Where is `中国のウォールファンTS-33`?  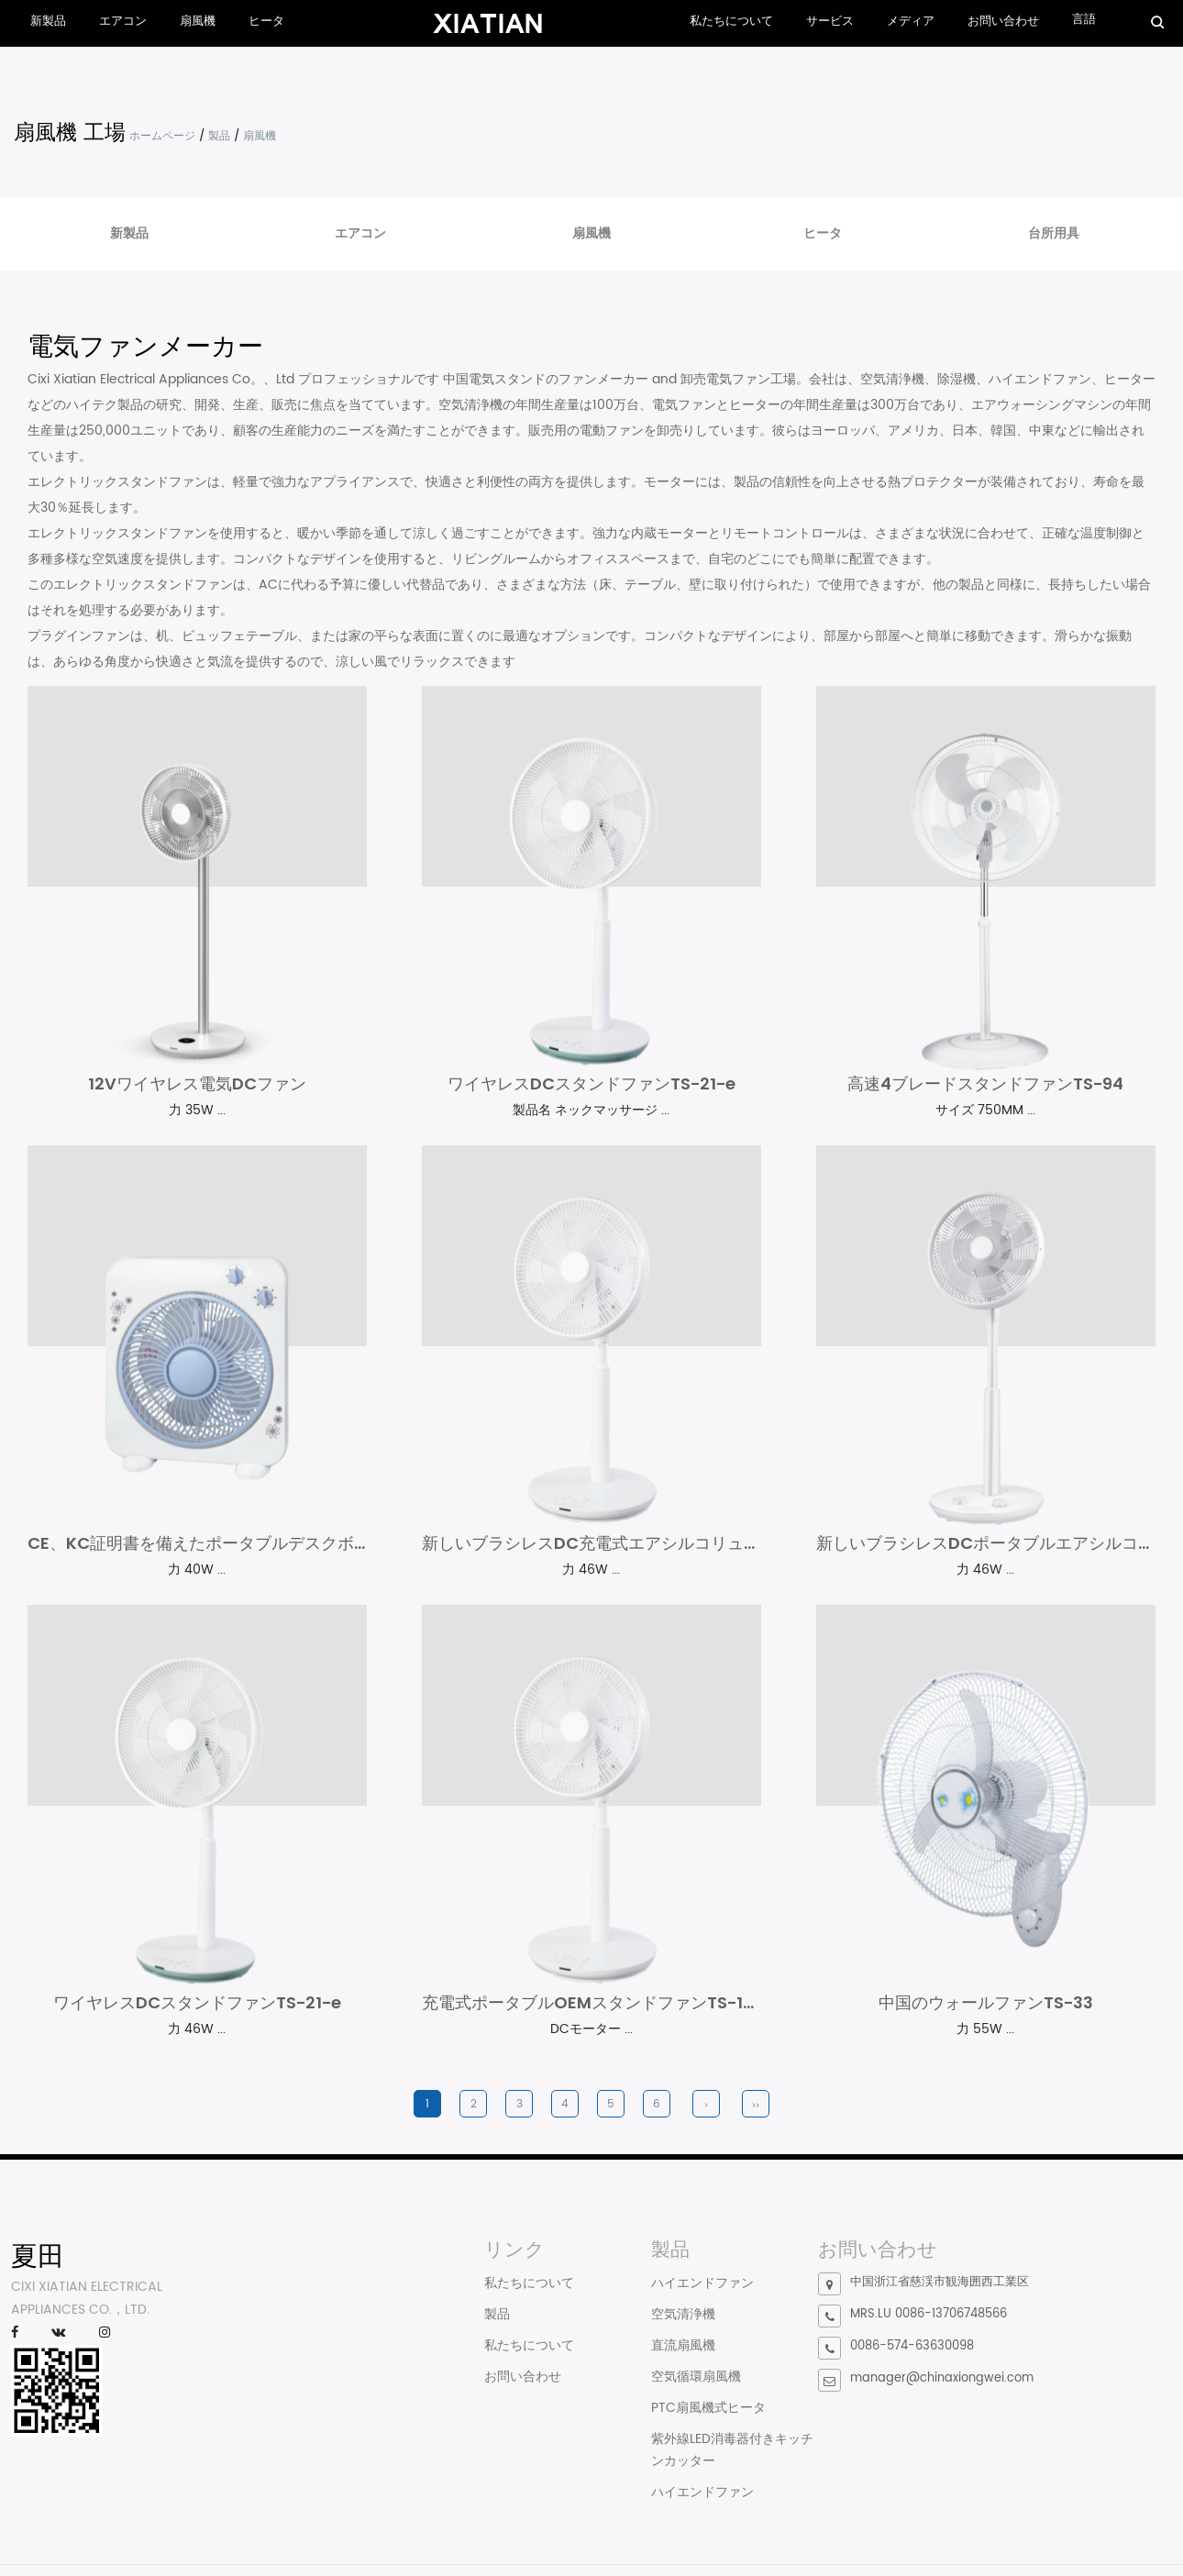 中国のウォールファンTS-33 is located at coordinates (986, 2014).